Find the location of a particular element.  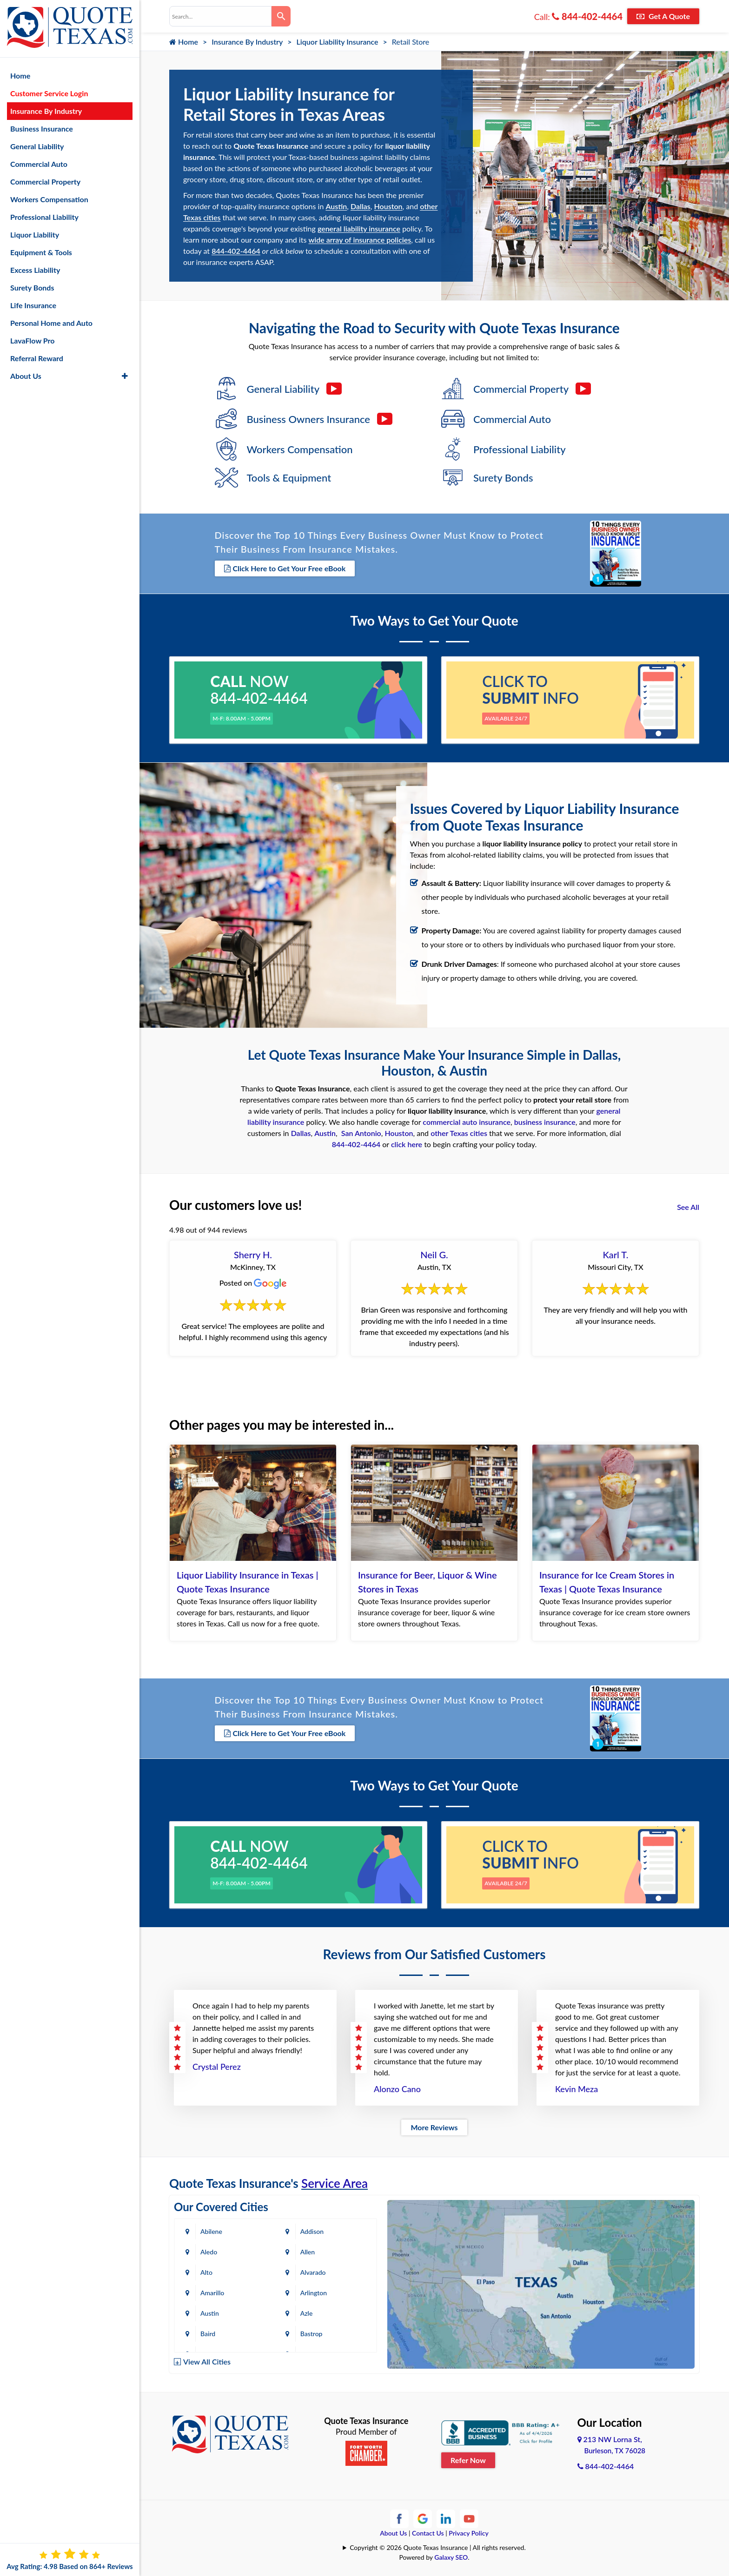

See All is located at coordinates (688, 1206).